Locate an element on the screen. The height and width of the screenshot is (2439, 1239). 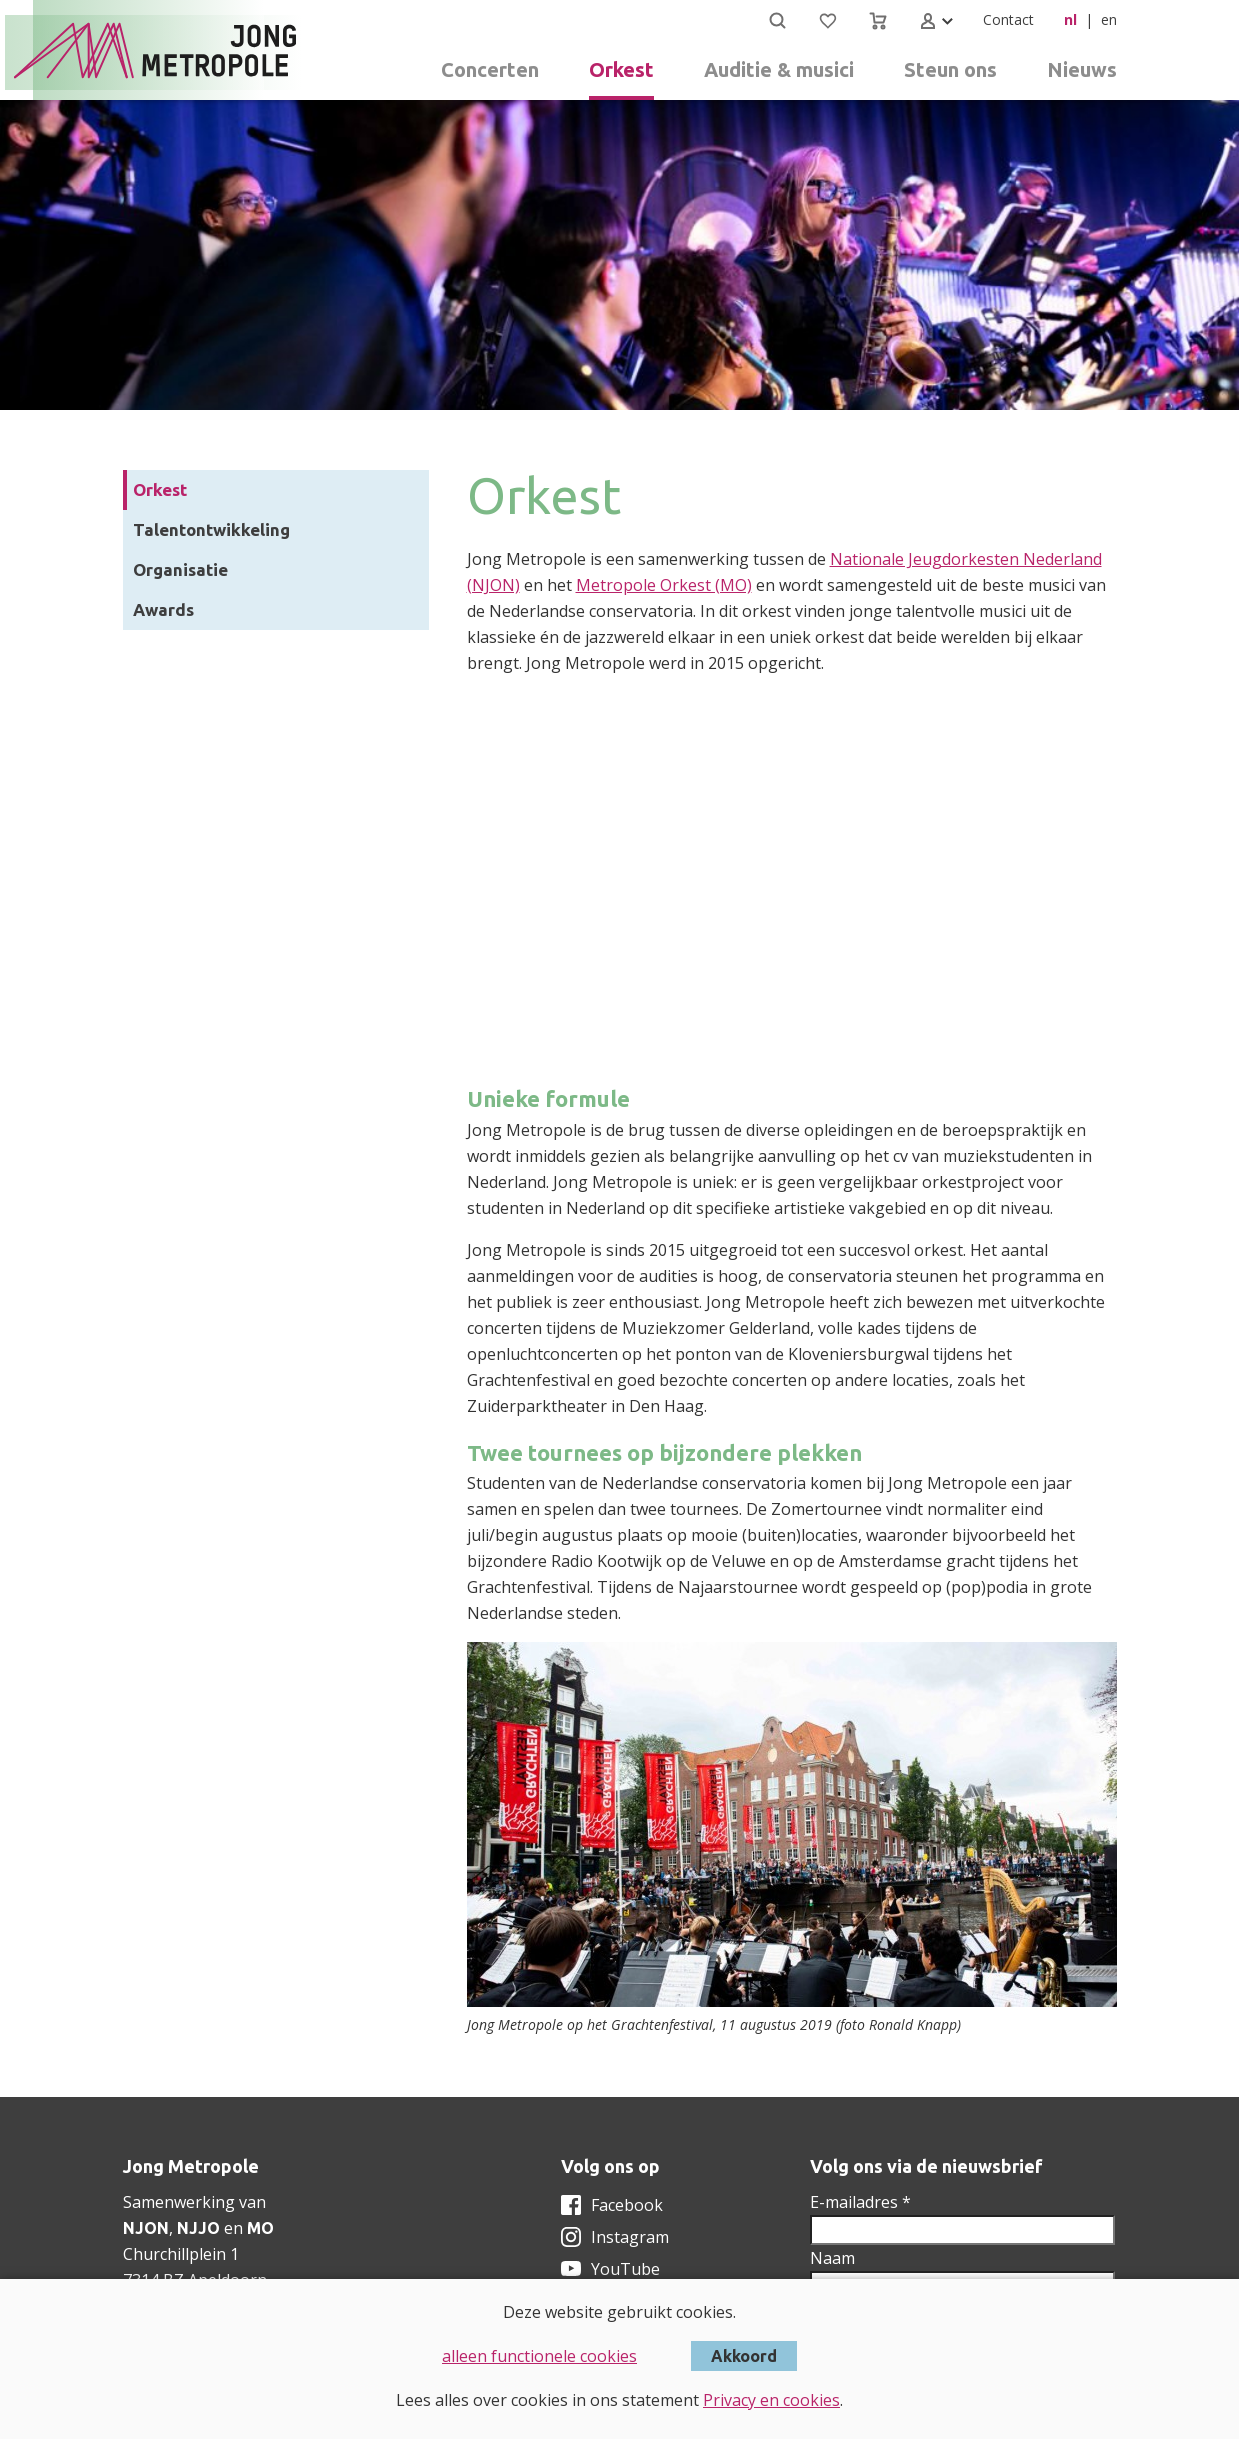
Awards is located at coordinates (163, 609).